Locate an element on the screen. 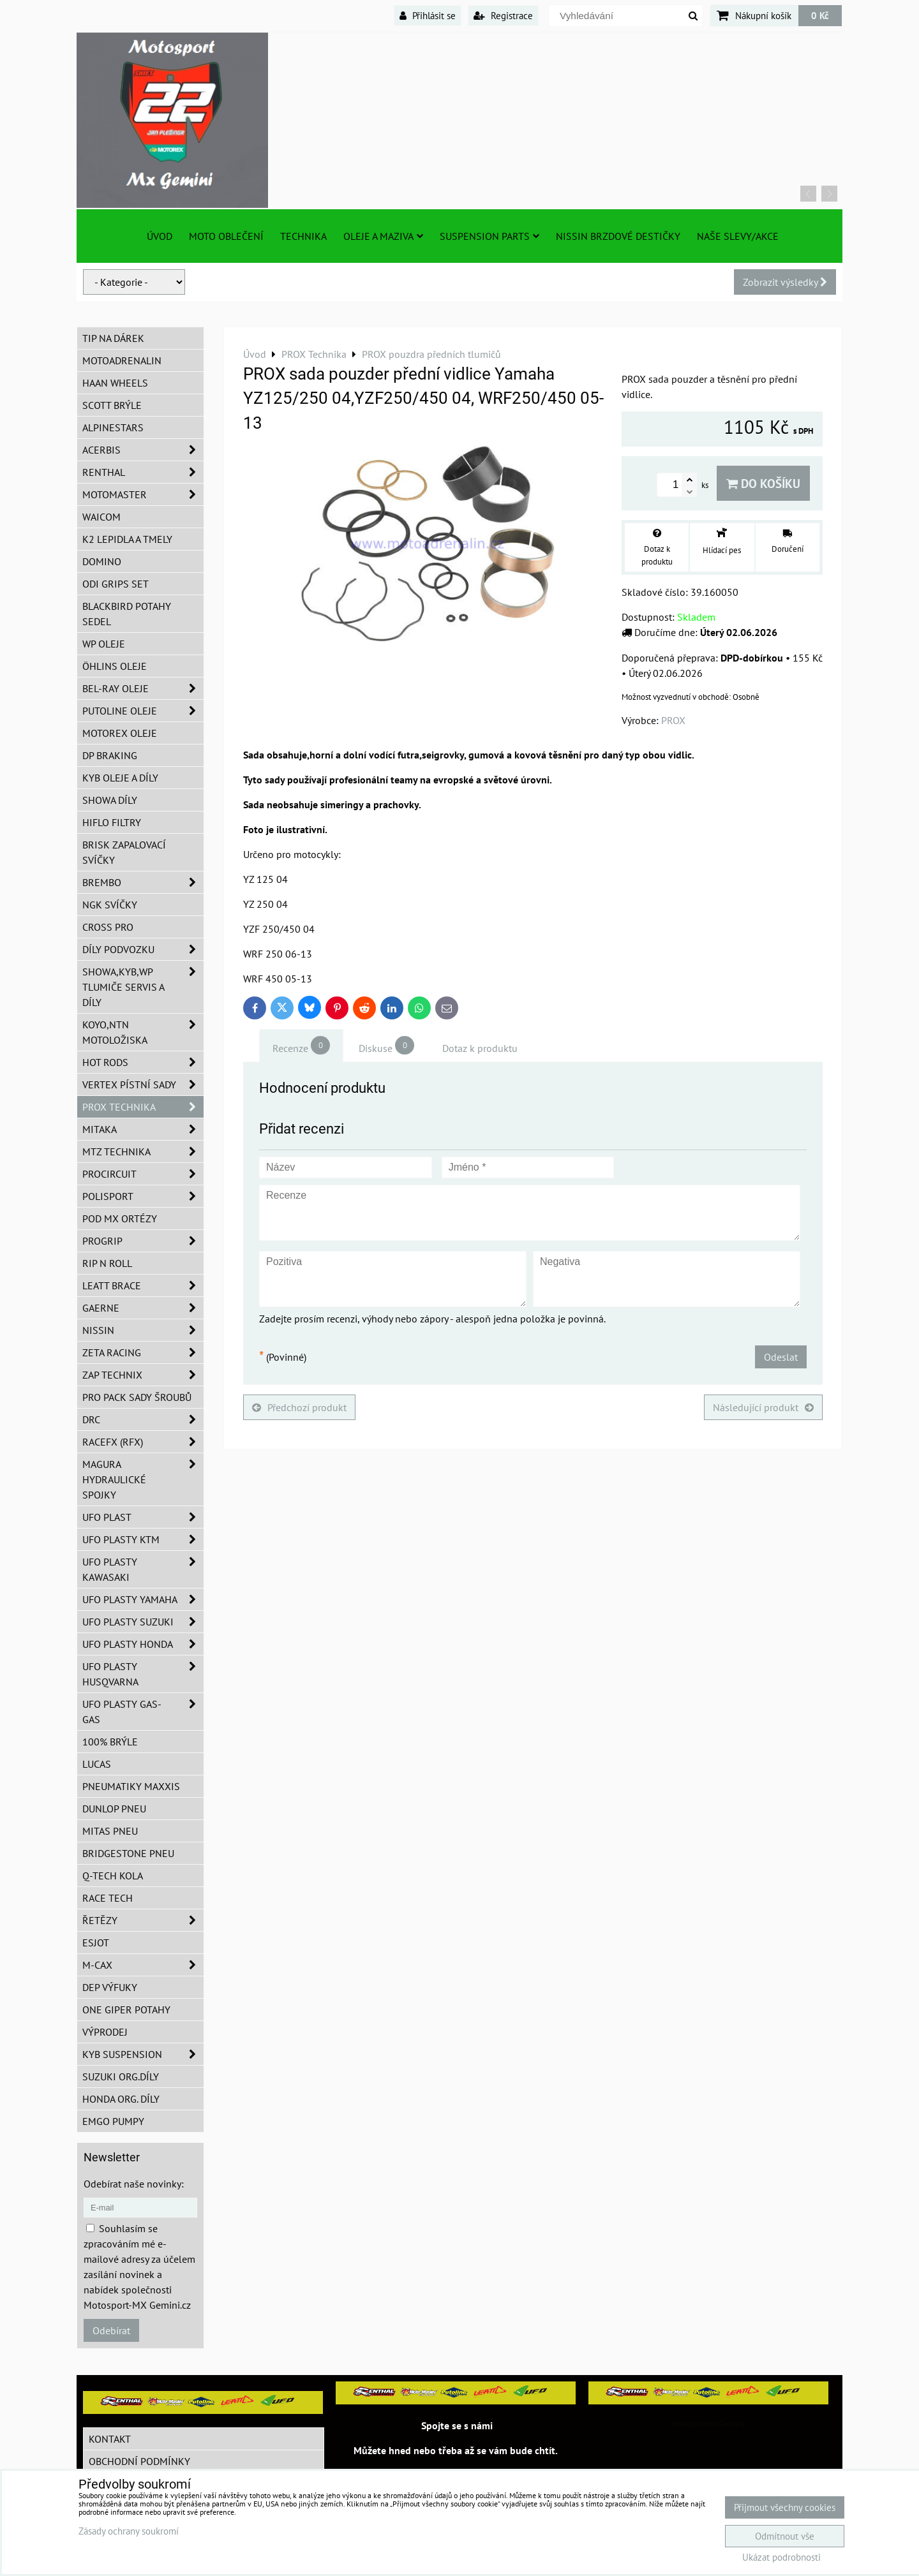 This screenshot has width=919, height=2576. PROGRIP is located at coordinates (143, 1241).